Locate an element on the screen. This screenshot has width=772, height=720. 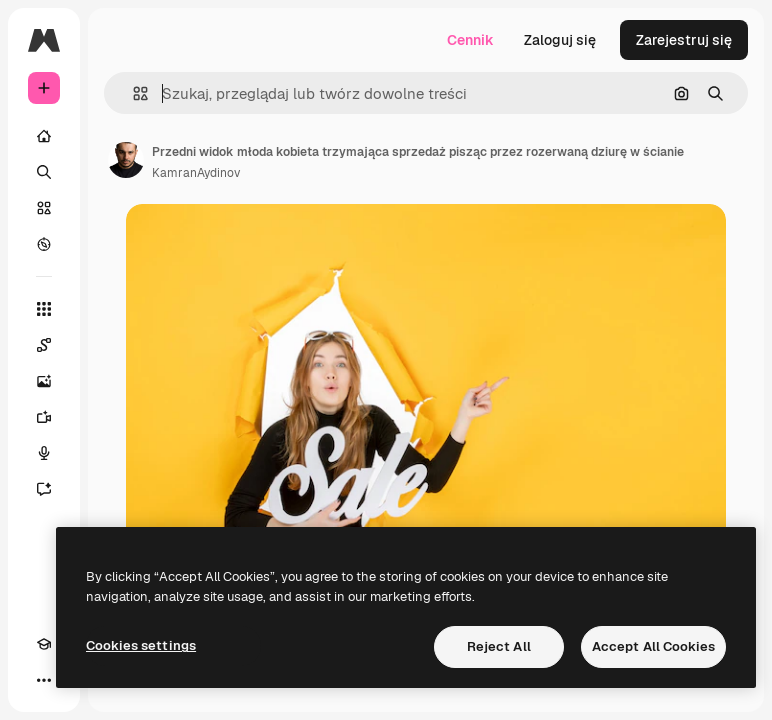
Accept All Cookies is located at coordinates (653, 646).